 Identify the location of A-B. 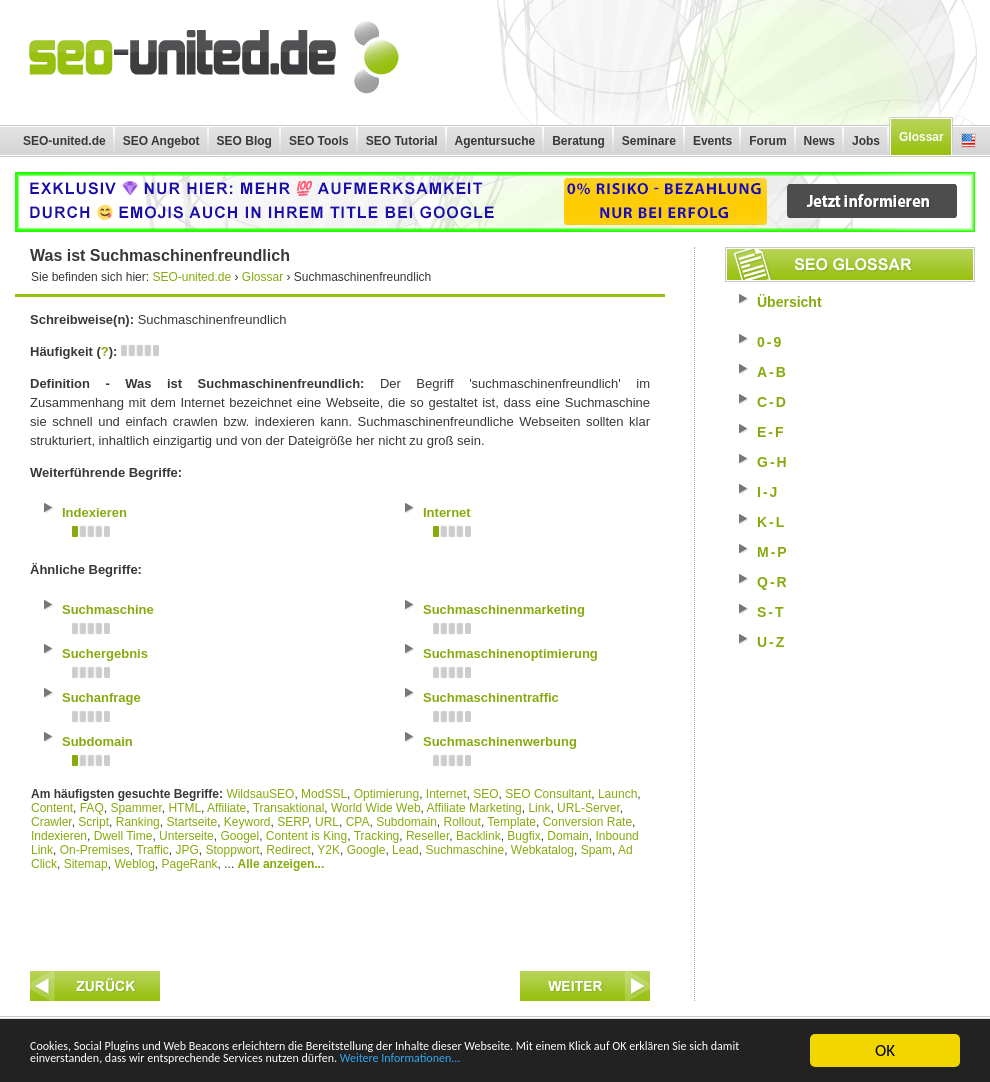
(772, 372).